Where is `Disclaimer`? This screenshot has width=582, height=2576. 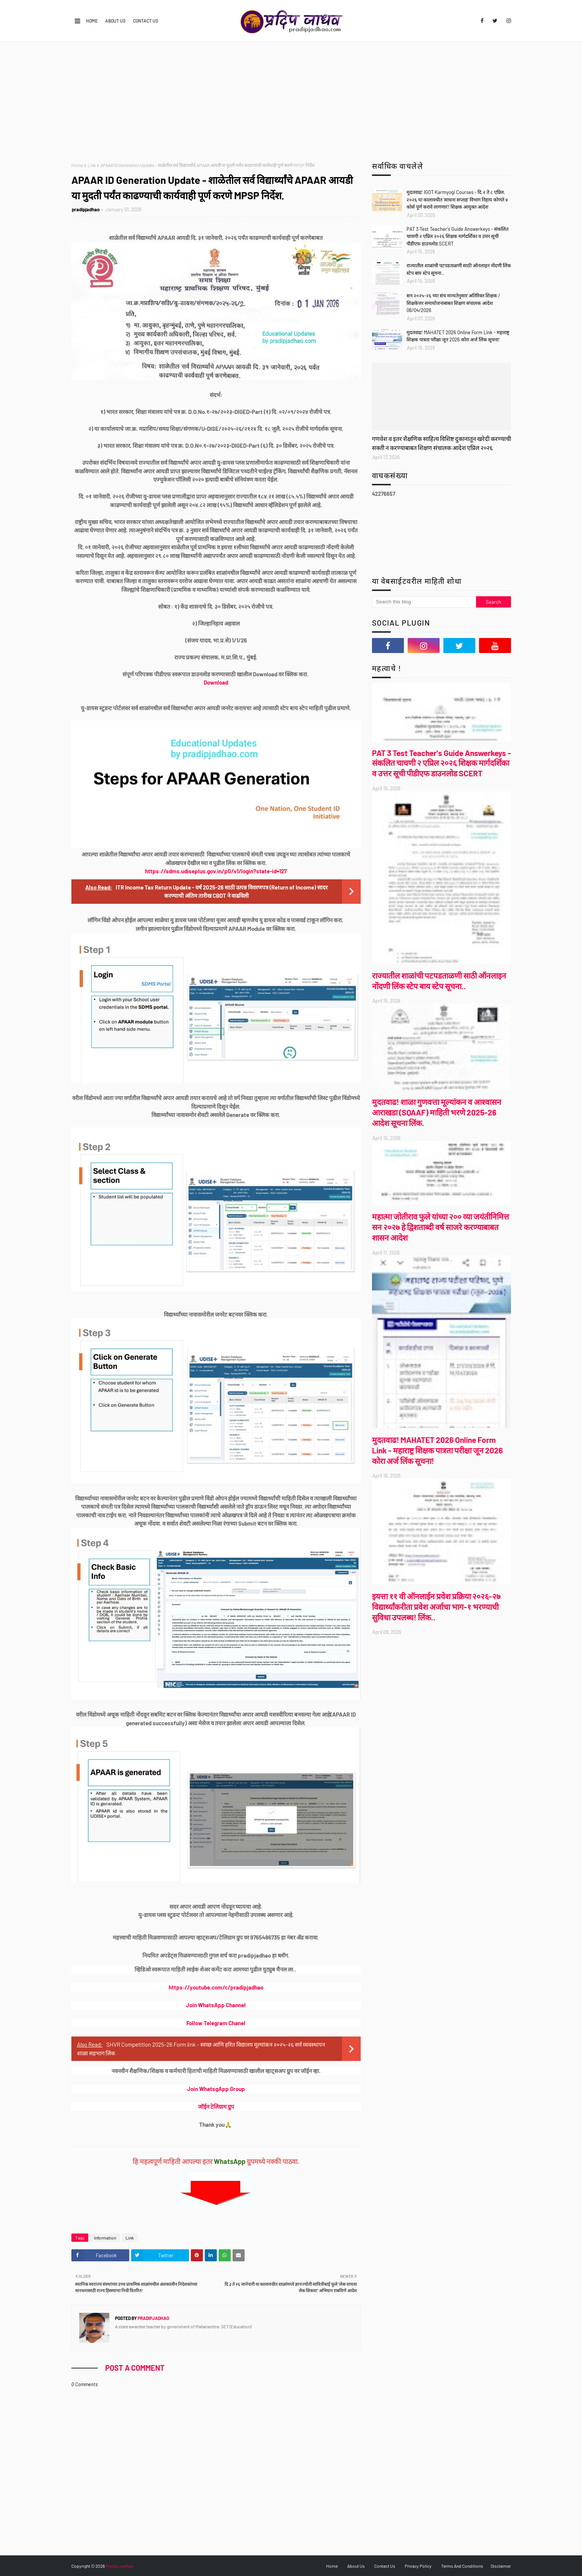 Disclaimer is located at coordinates (501, 2565).